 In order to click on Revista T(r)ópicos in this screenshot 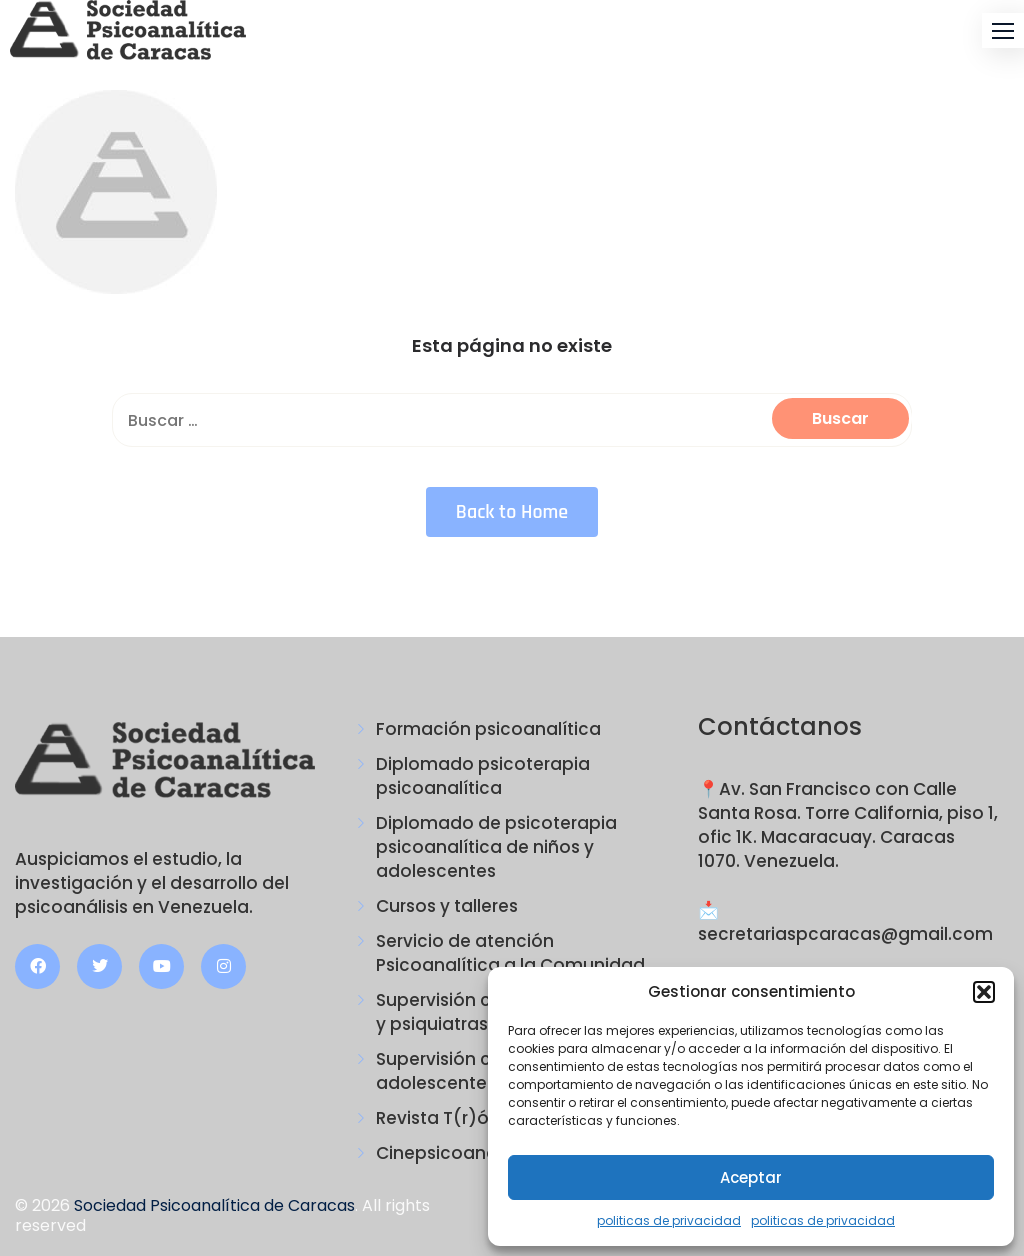, I will do `click(456, 1118)`.